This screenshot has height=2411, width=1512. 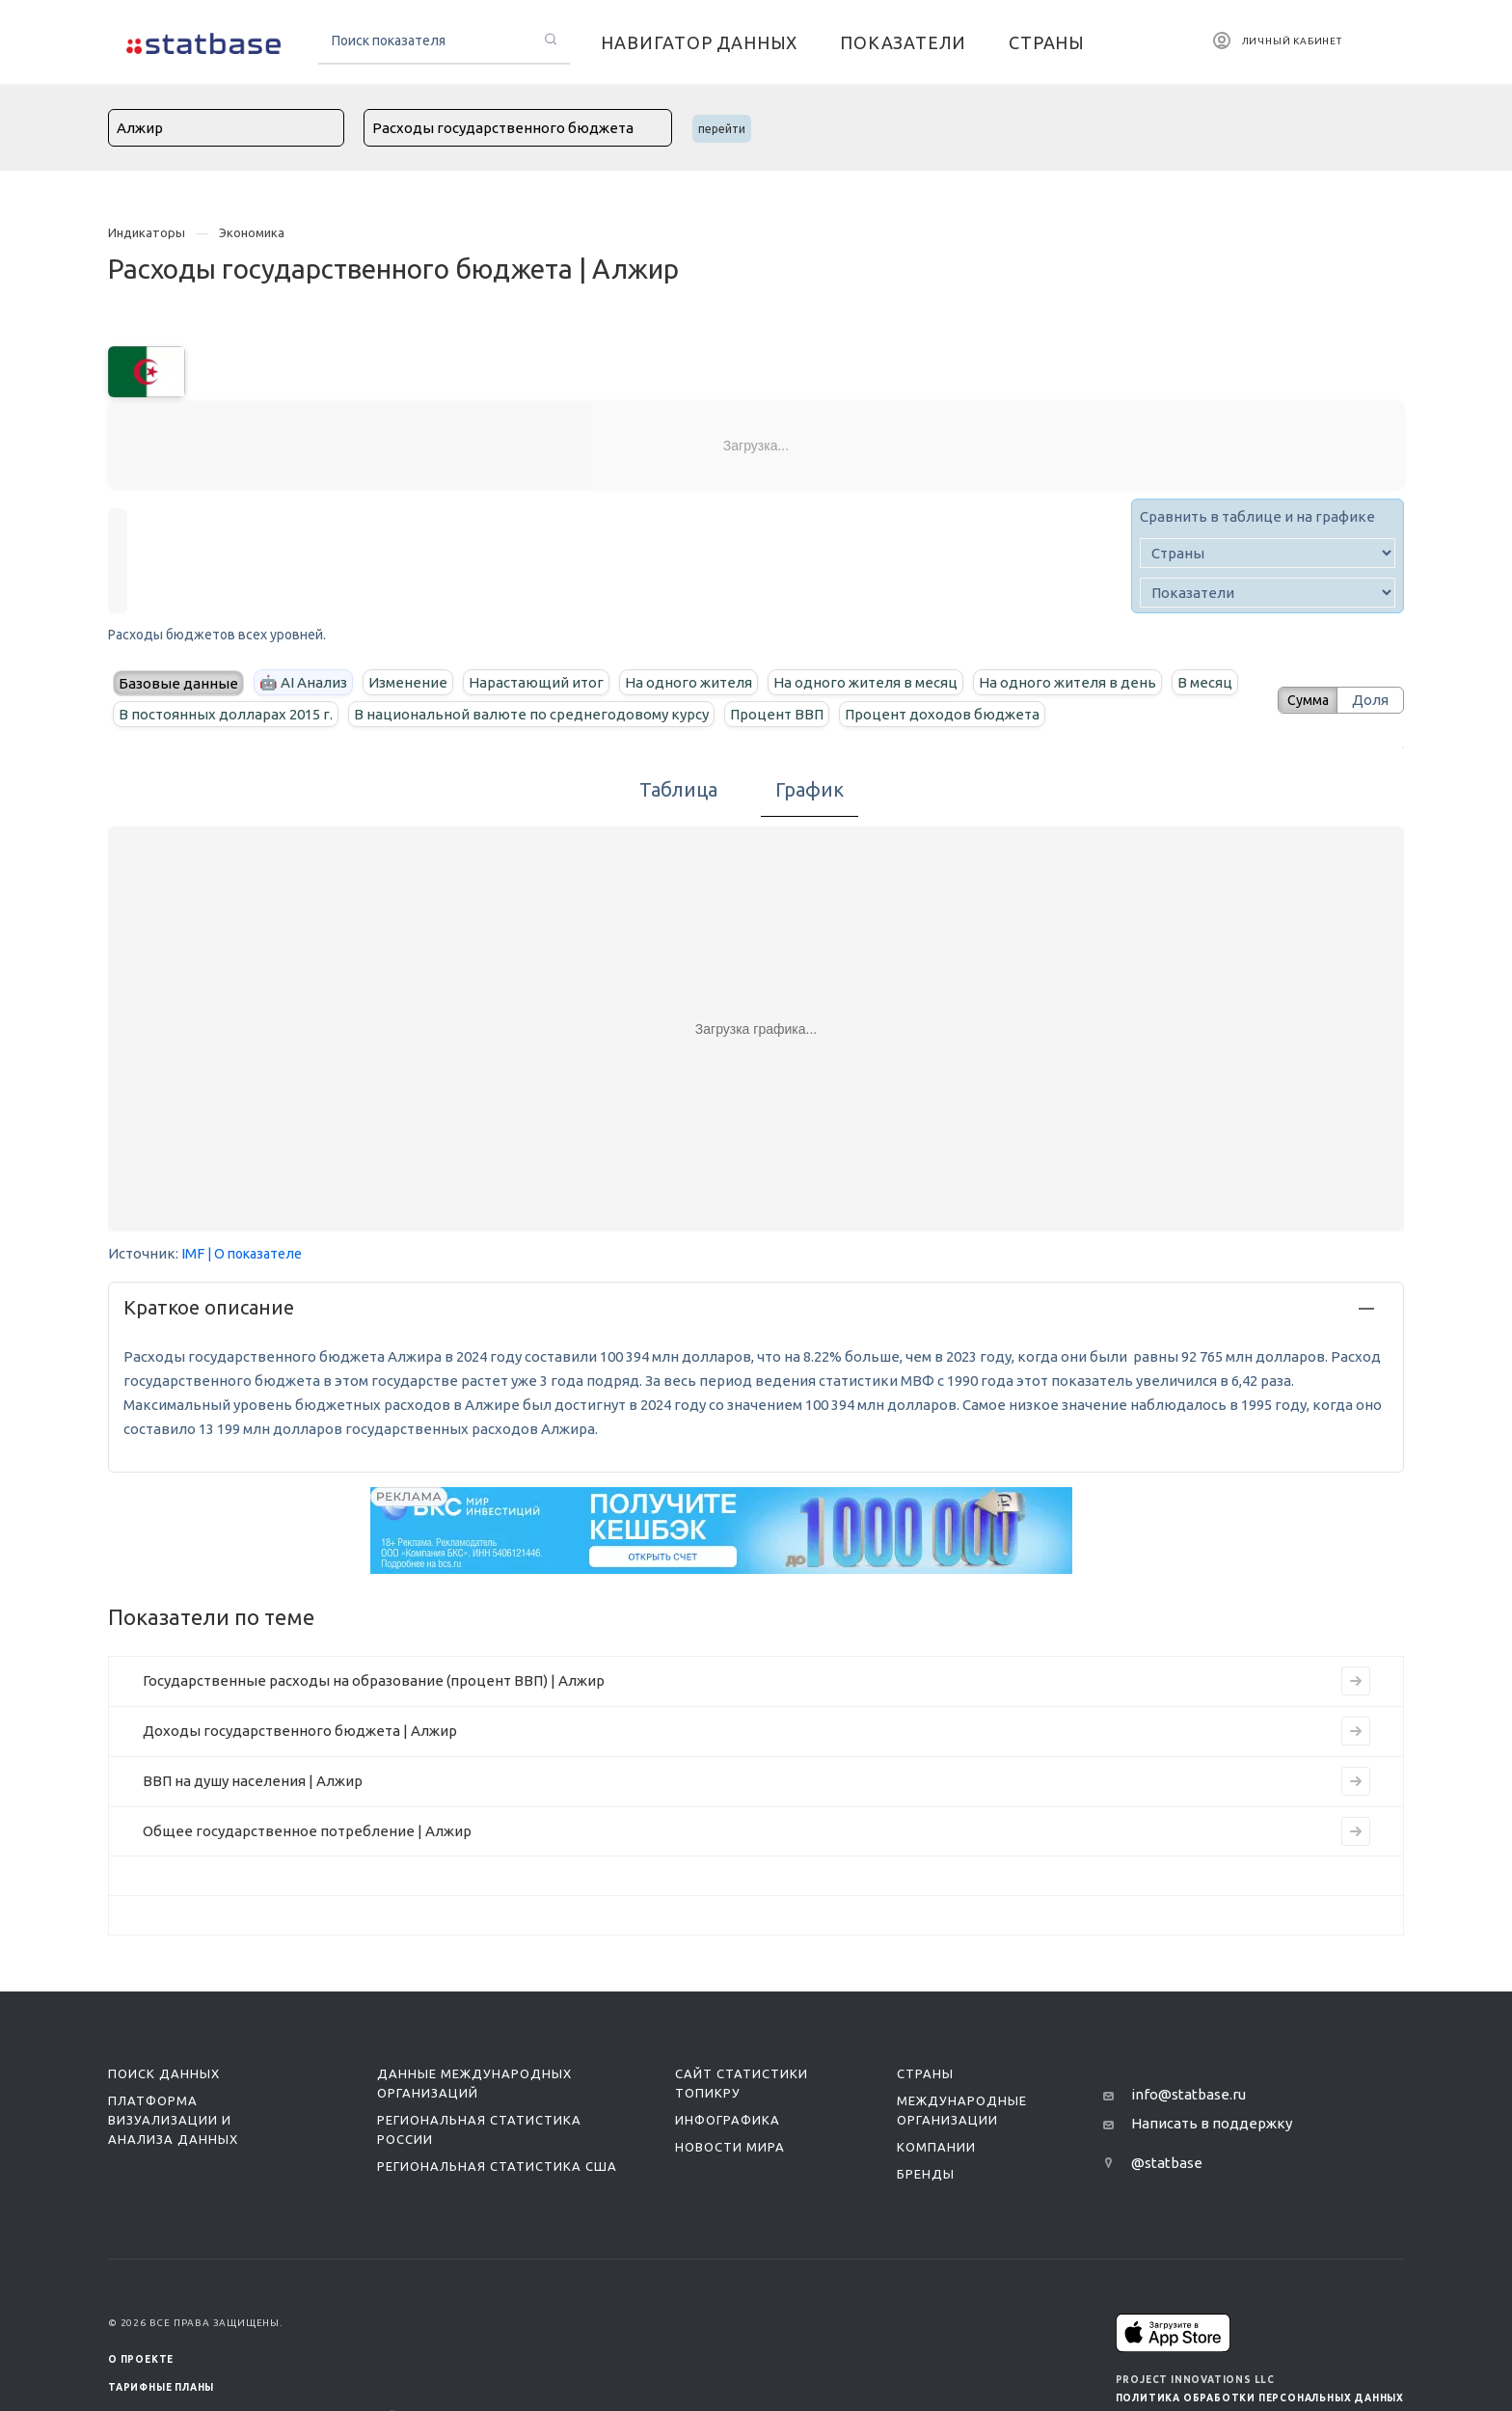 I want to click on Платформа визуализации и анализа данных, so click(x=173, y=2120).